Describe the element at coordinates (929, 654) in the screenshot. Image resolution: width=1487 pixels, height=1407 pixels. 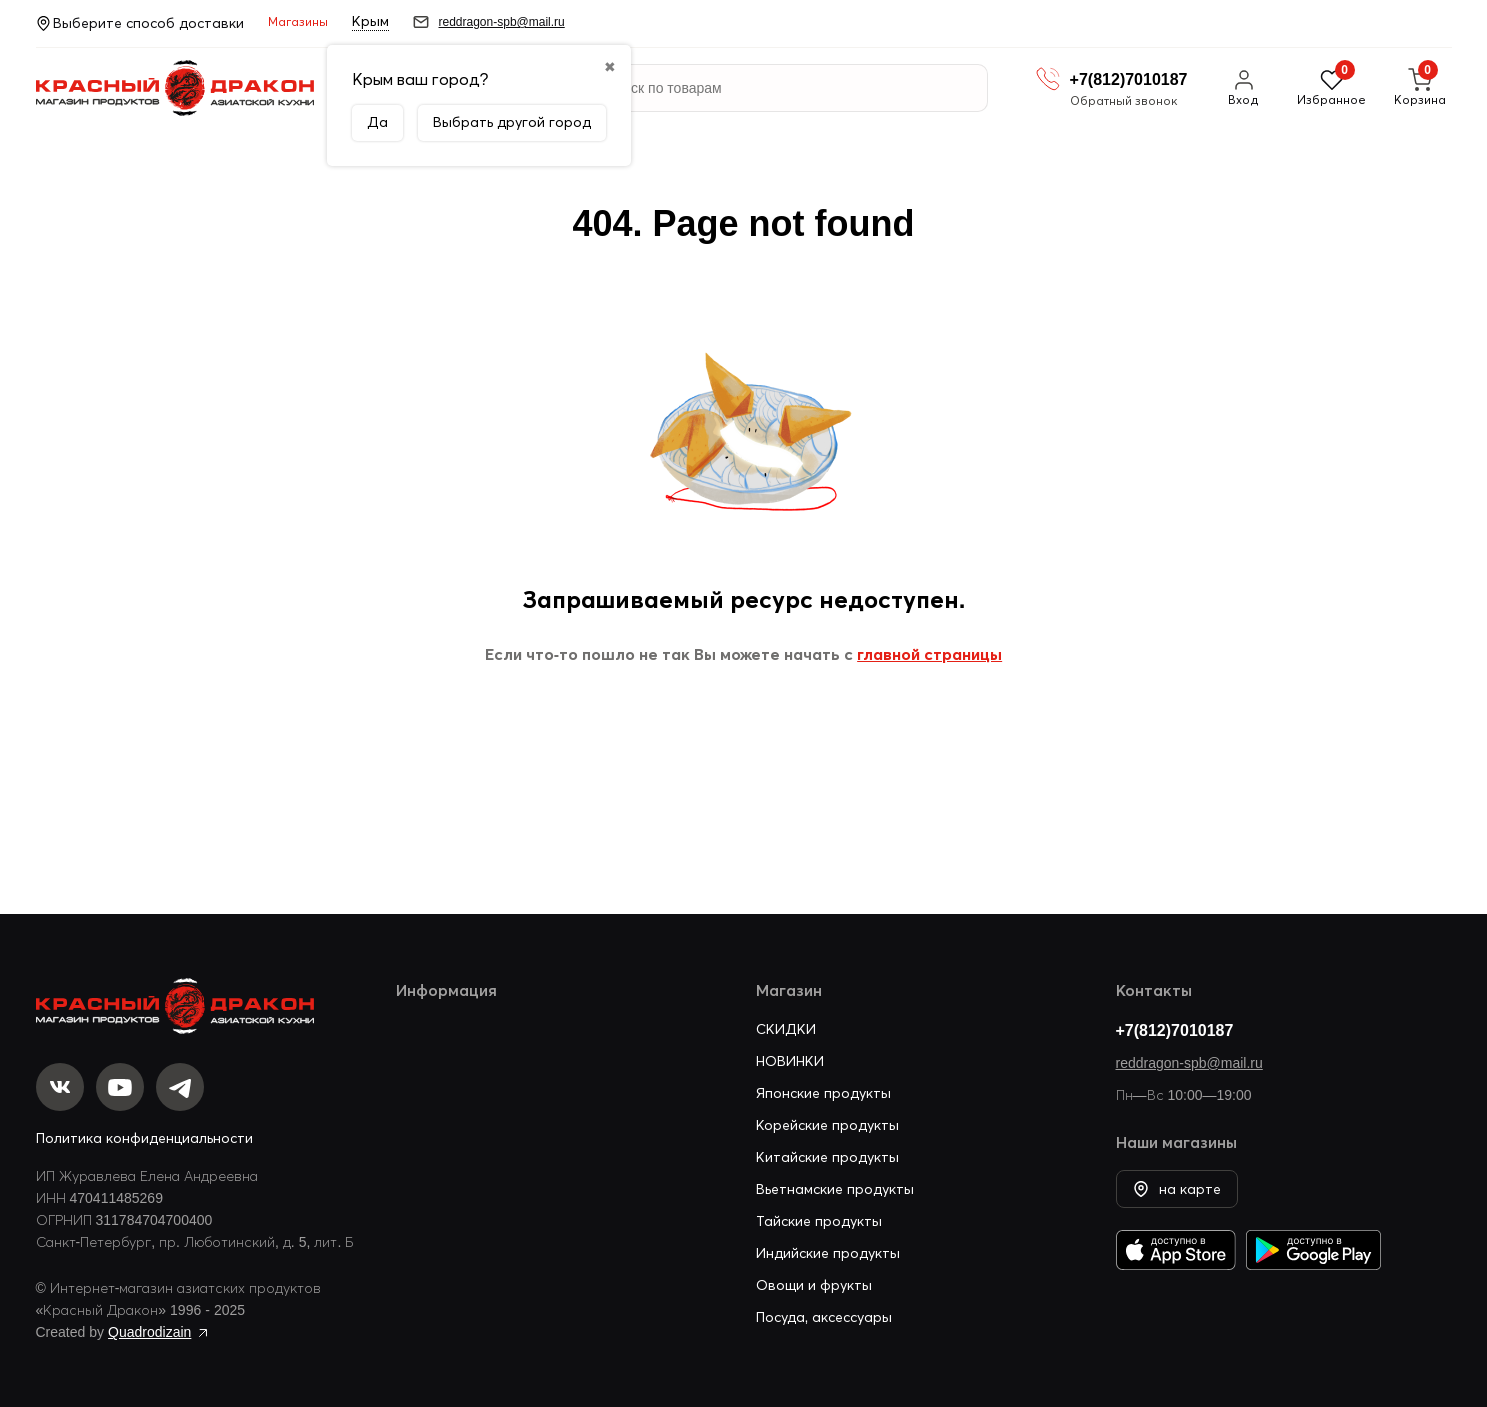
I see `главной страницы` at that location.